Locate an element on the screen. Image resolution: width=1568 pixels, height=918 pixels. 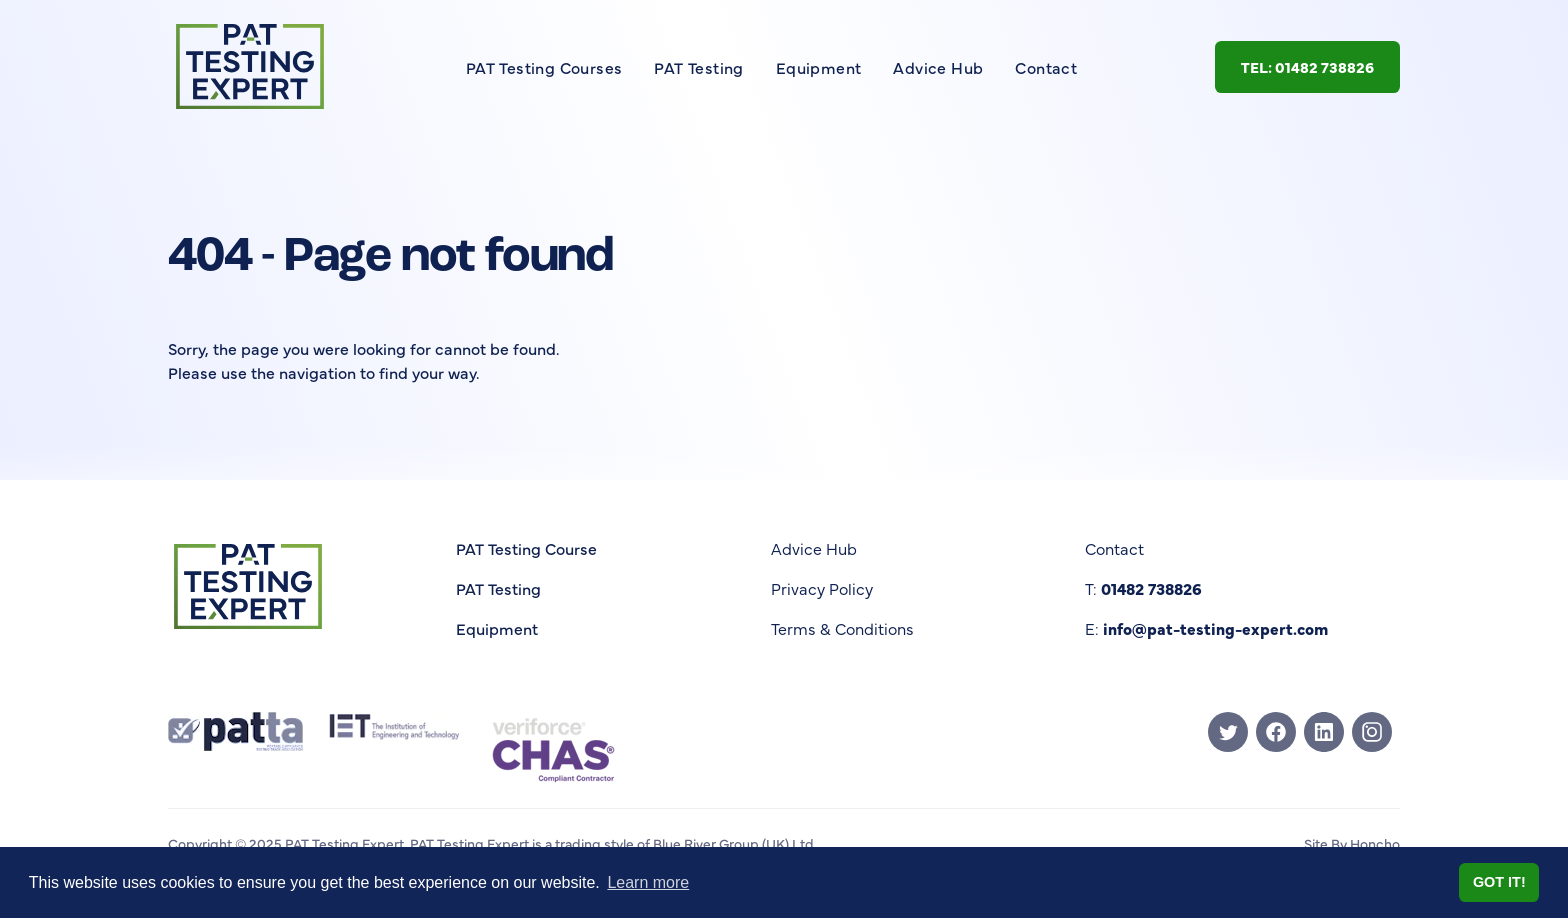
E: is located at coordinates (1206, 628).